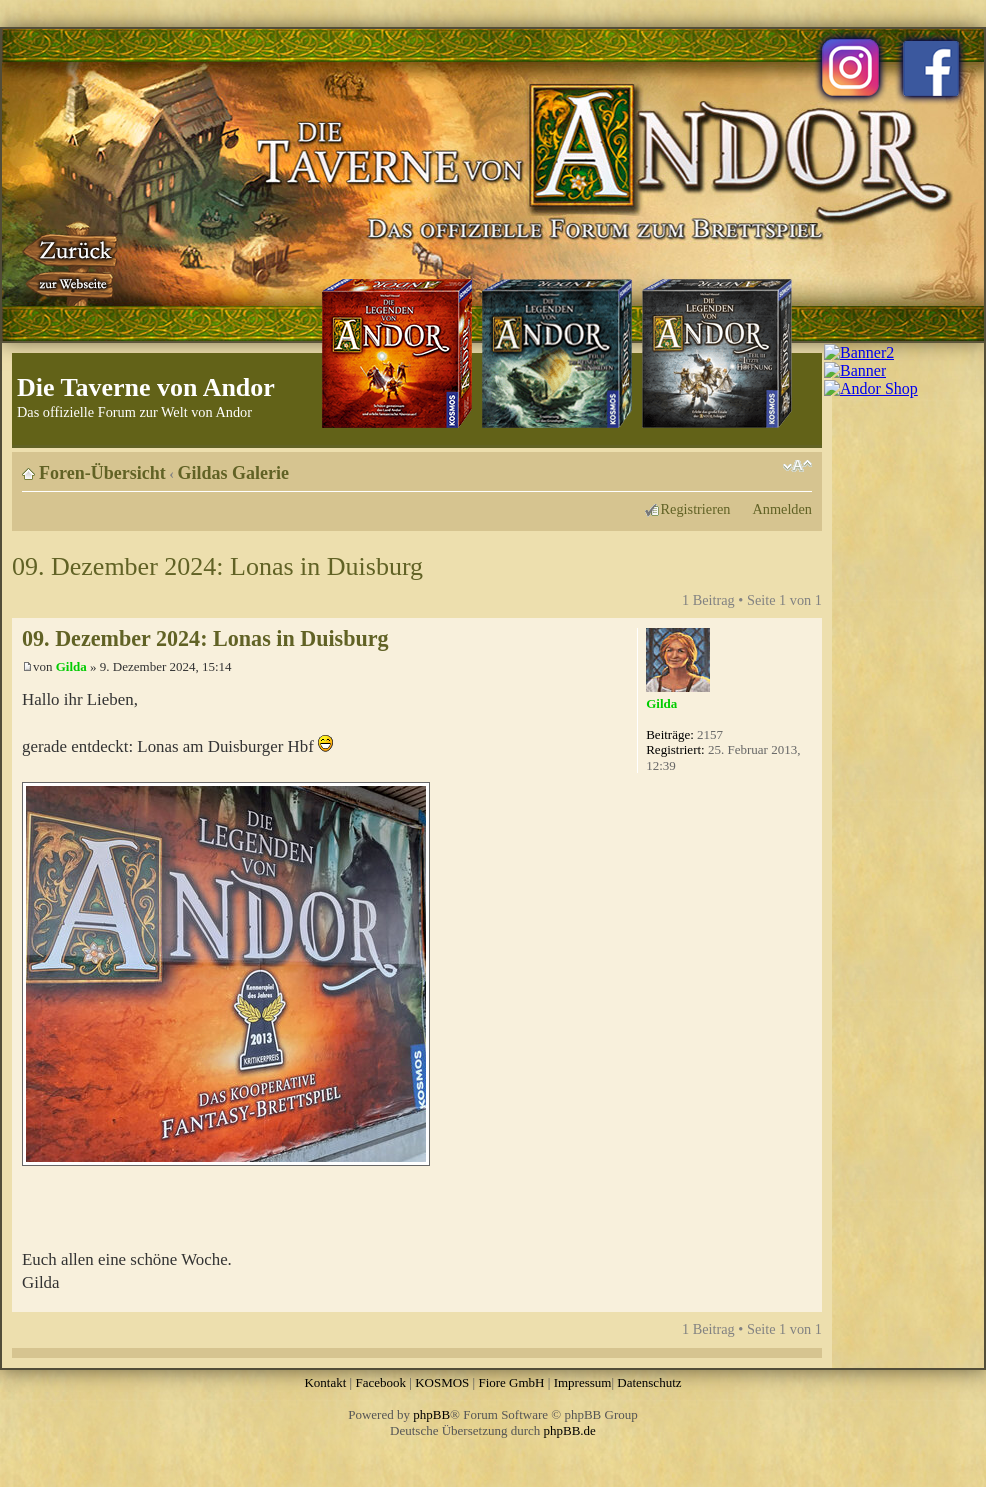 Image resolution: width=986 pixels, height=1487 pixels. What do you see at coordinates (102, 473) in the screenshot?
I see `Foren-Übersicht` at bounding box center [102, 473].